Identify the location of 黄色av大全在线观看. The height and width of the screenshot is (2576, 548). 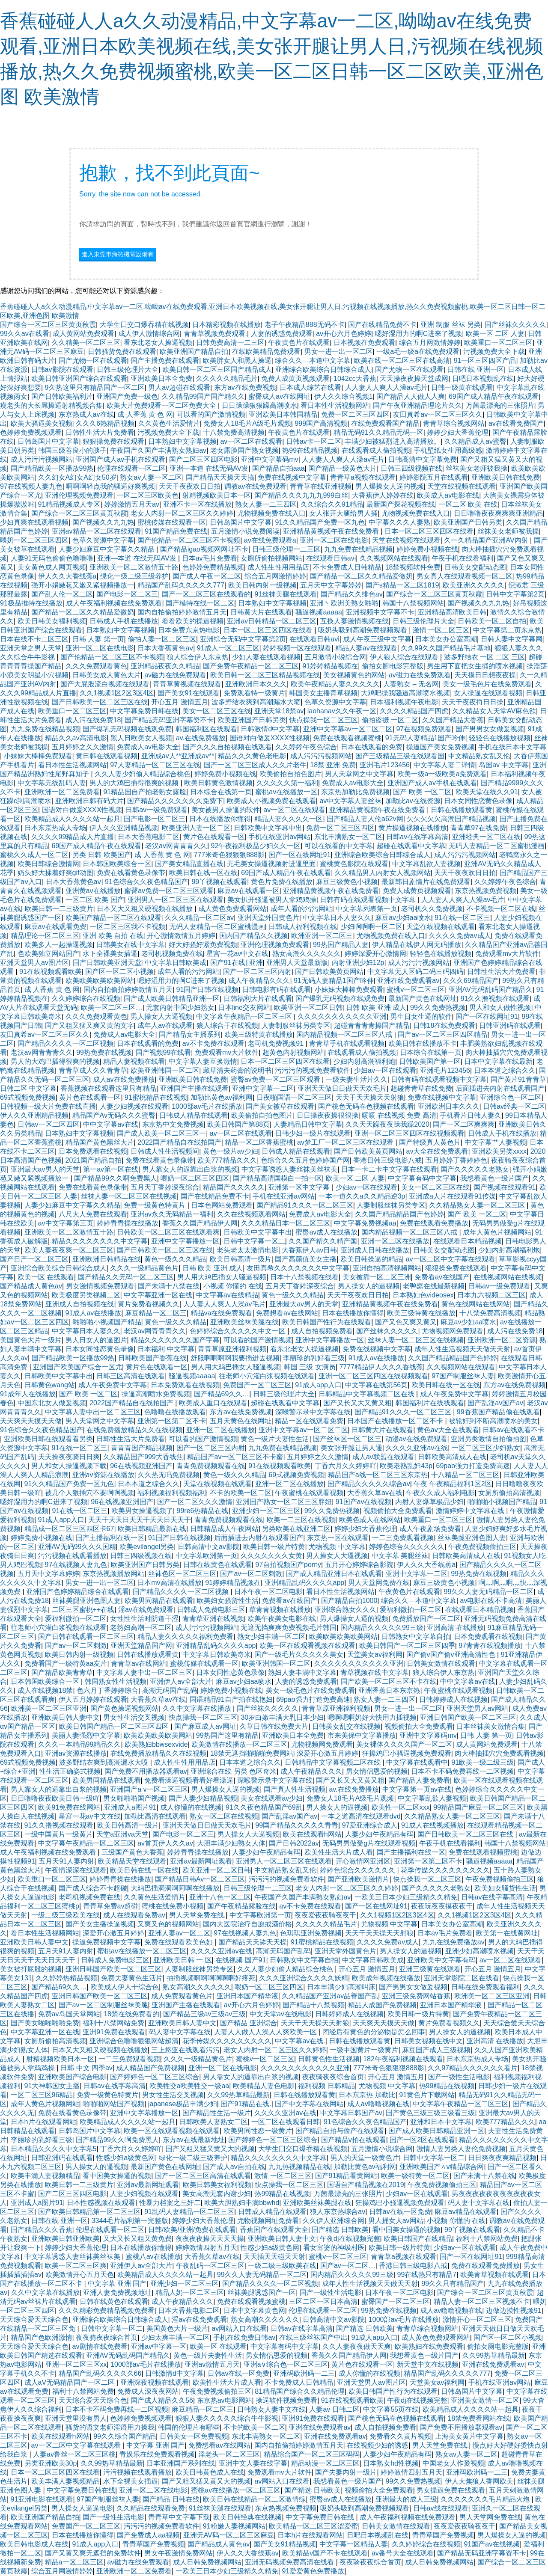
(448, 1429).